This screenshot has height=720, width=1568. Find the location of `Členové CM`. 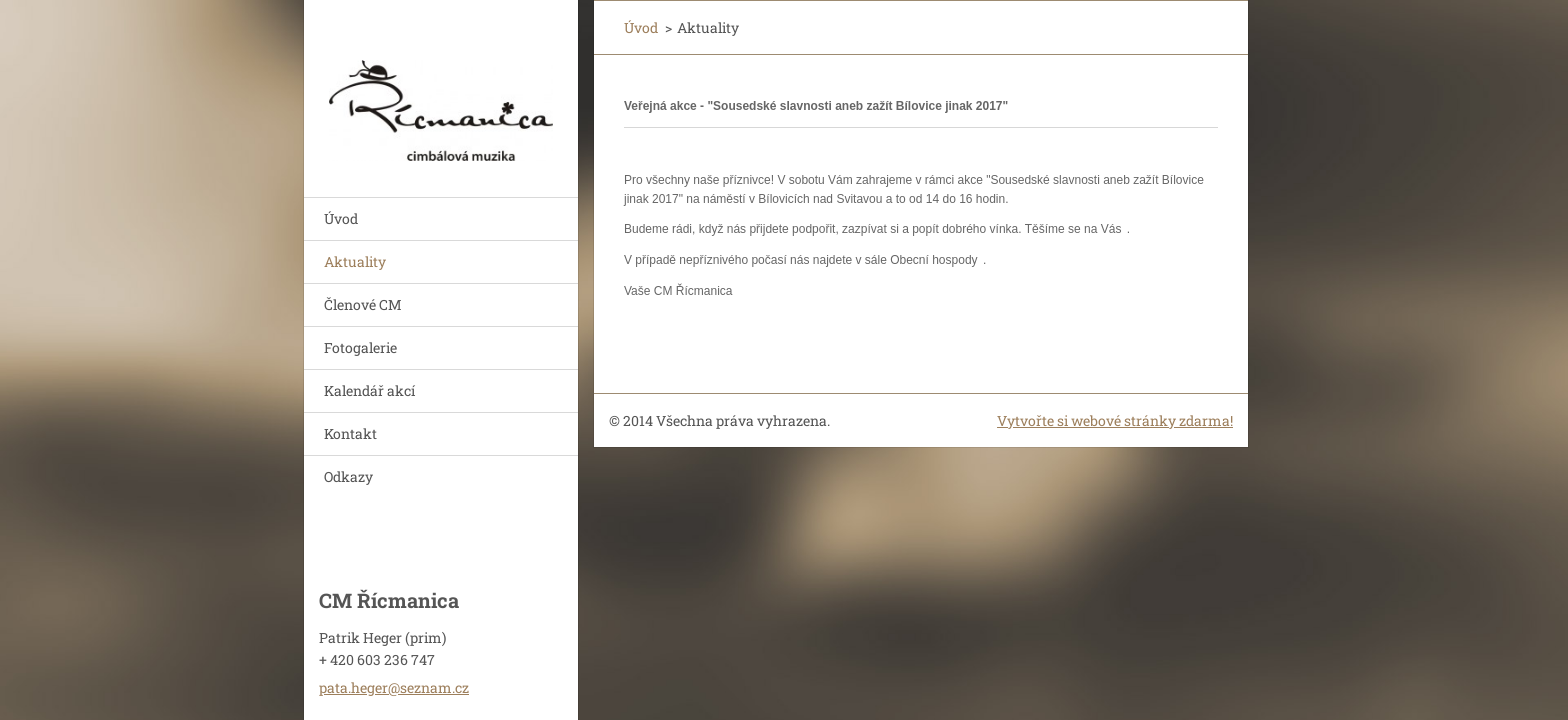

Členové CM is located at coordinates (363, 304).